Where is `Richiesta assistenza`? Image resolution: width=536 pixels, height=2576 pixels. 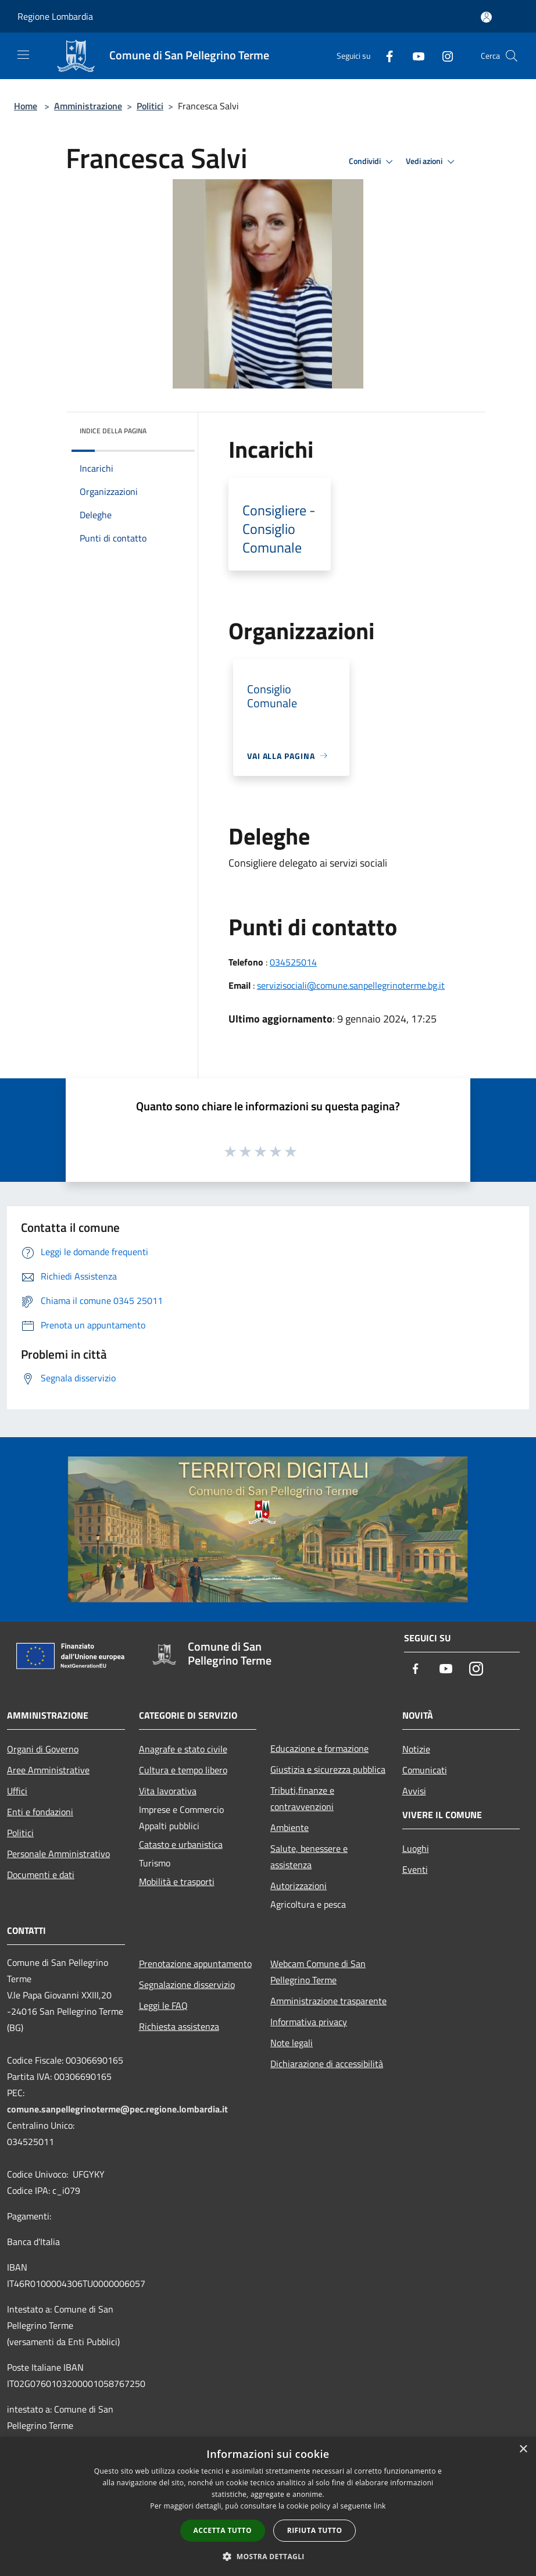
Richiesta assistenza is located at coordinates (179, 2026).